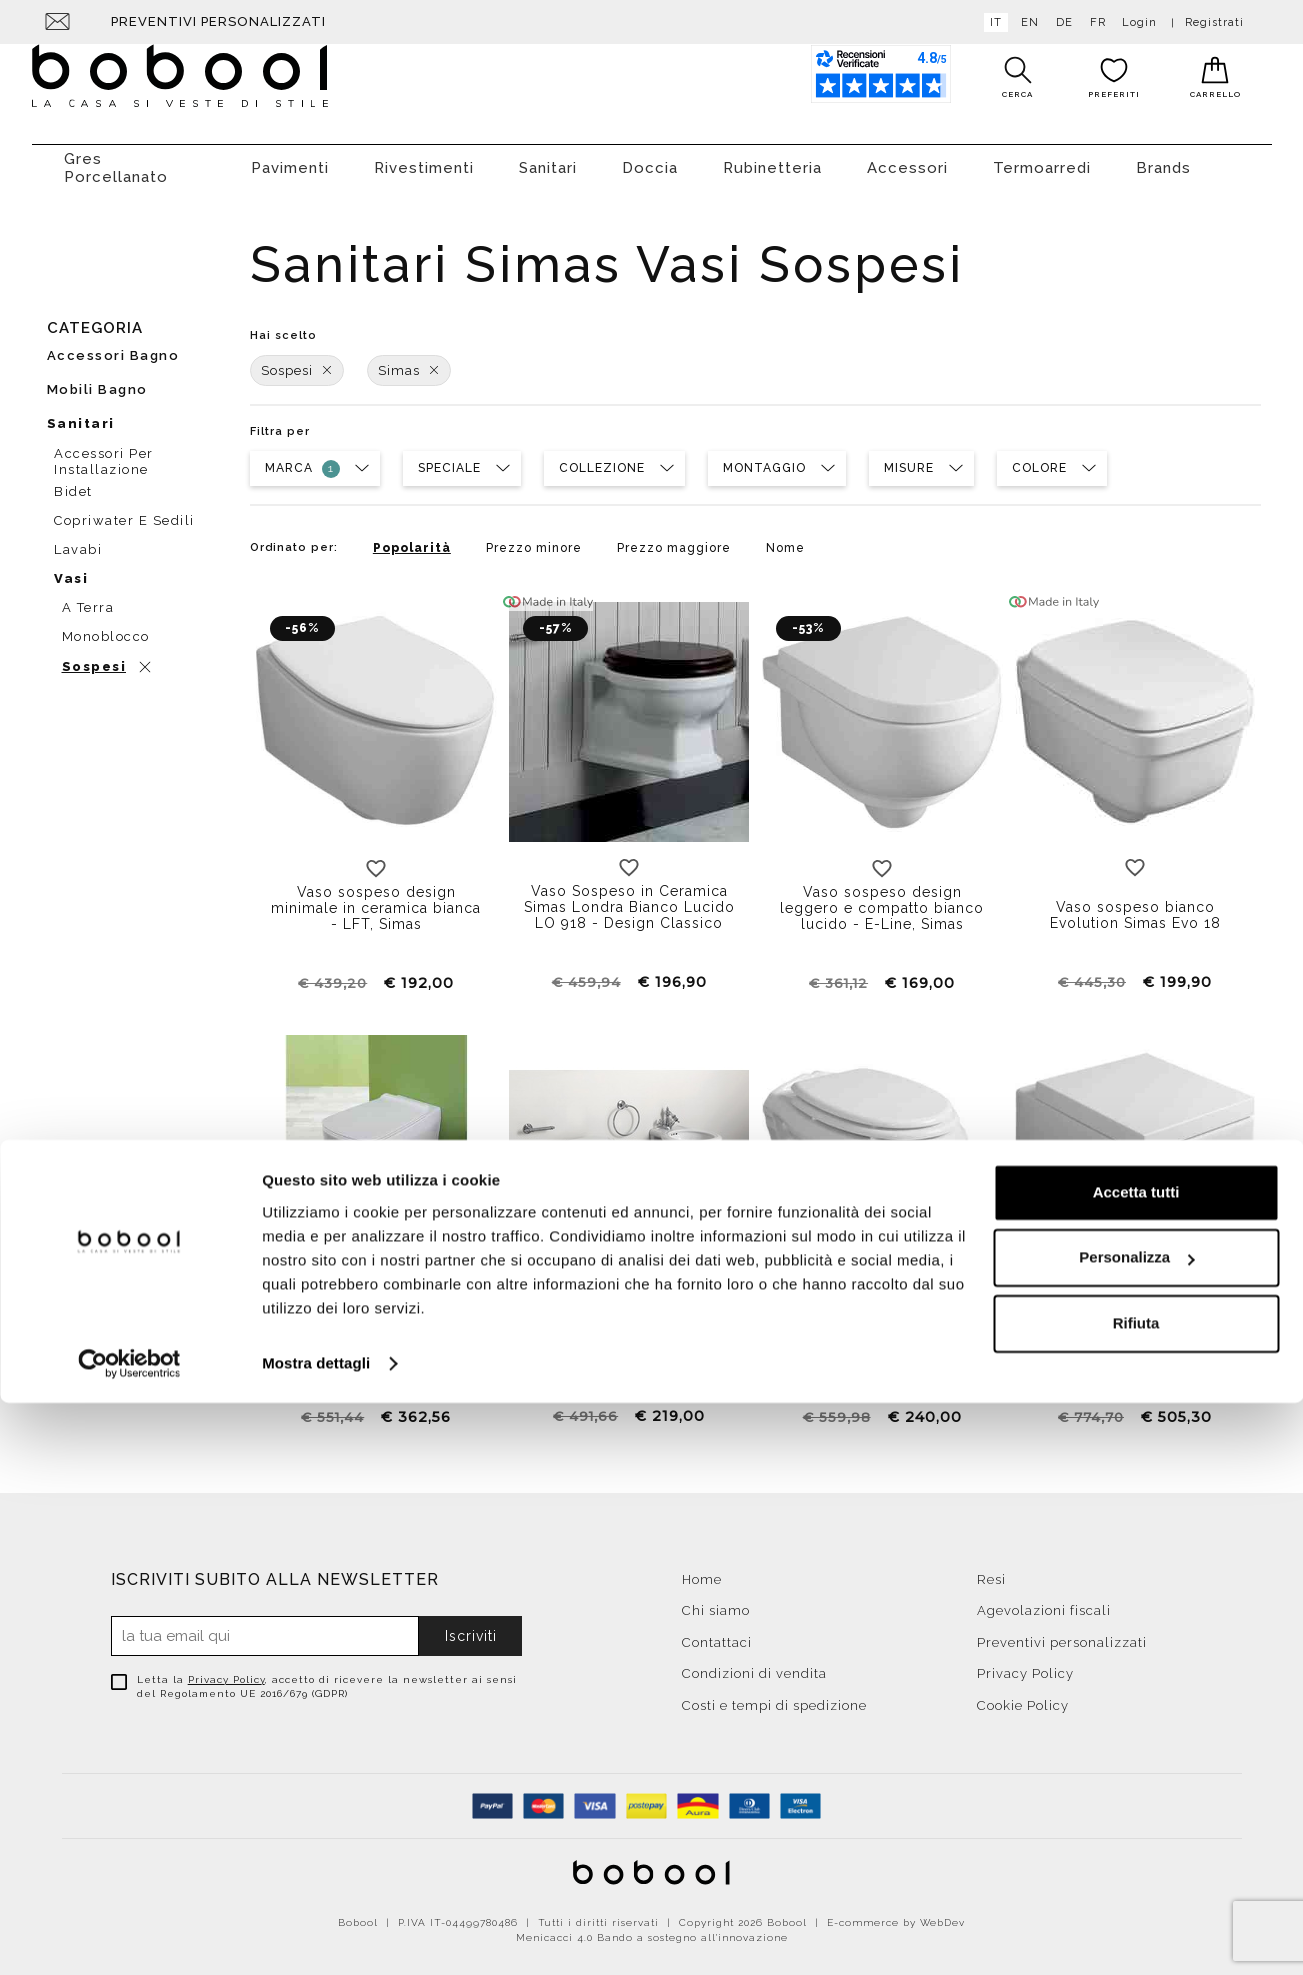  What do you see at coordinates (471, 1626) in the screenshot?
I see `Iscriviti` at bounding box center [471, 1626].